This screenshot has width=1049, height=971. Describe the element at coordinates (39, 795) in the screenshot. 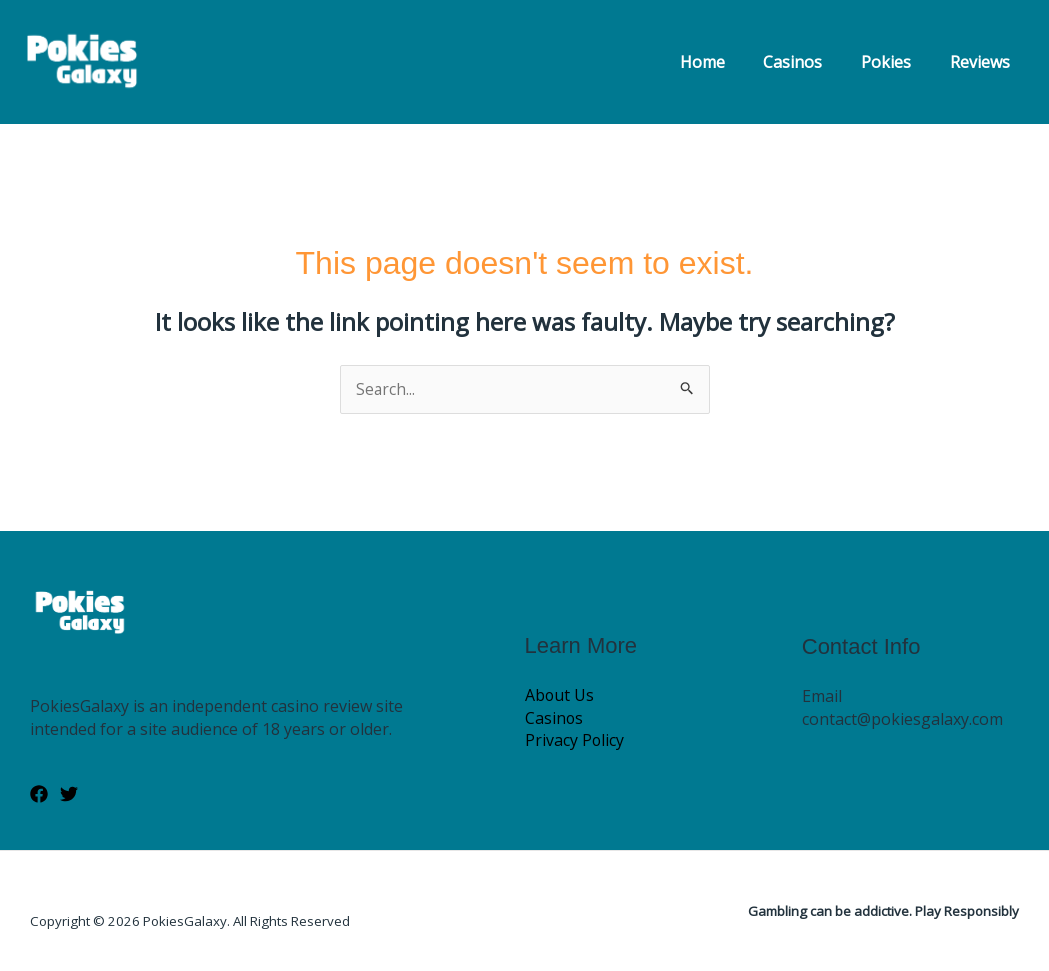

I see `[Facebook]` at that location.